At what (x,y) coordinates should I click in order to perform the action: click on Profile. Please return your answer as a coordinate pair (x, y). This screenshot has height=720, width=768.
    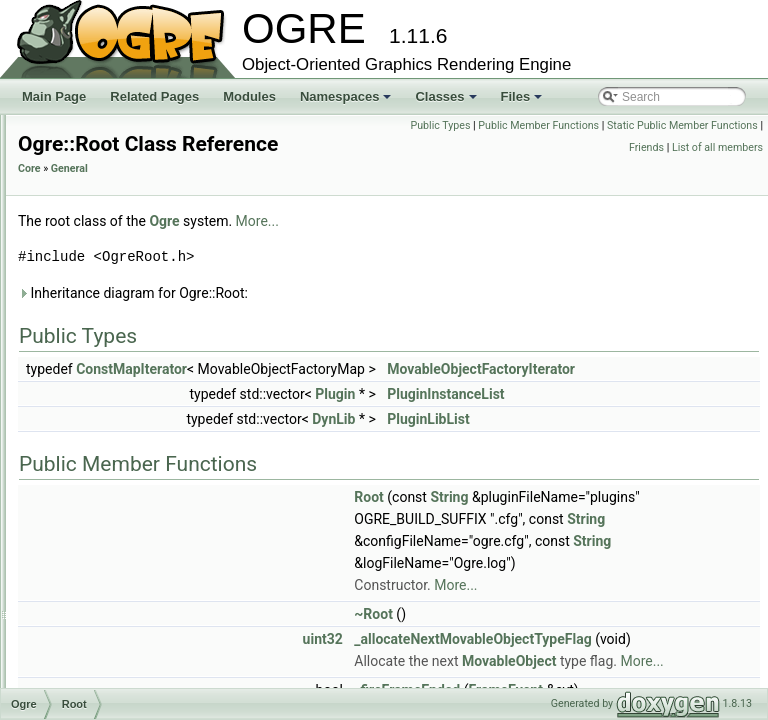
    Looking at the image, I should click on (99, 192).